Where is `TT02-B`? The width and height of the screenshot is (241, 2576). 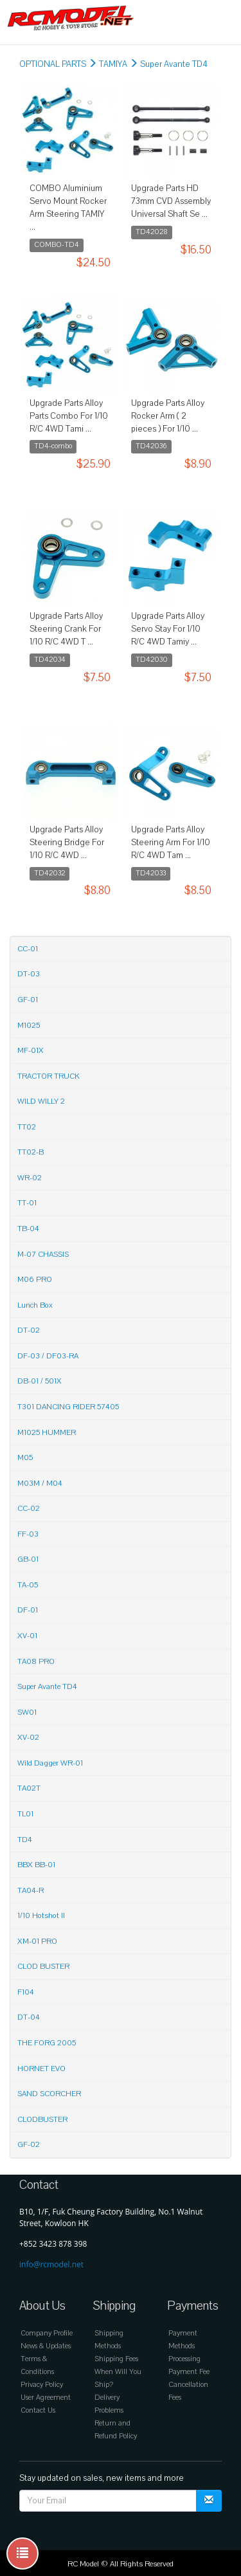
TT02-B is located at coordinates (30, 1152).